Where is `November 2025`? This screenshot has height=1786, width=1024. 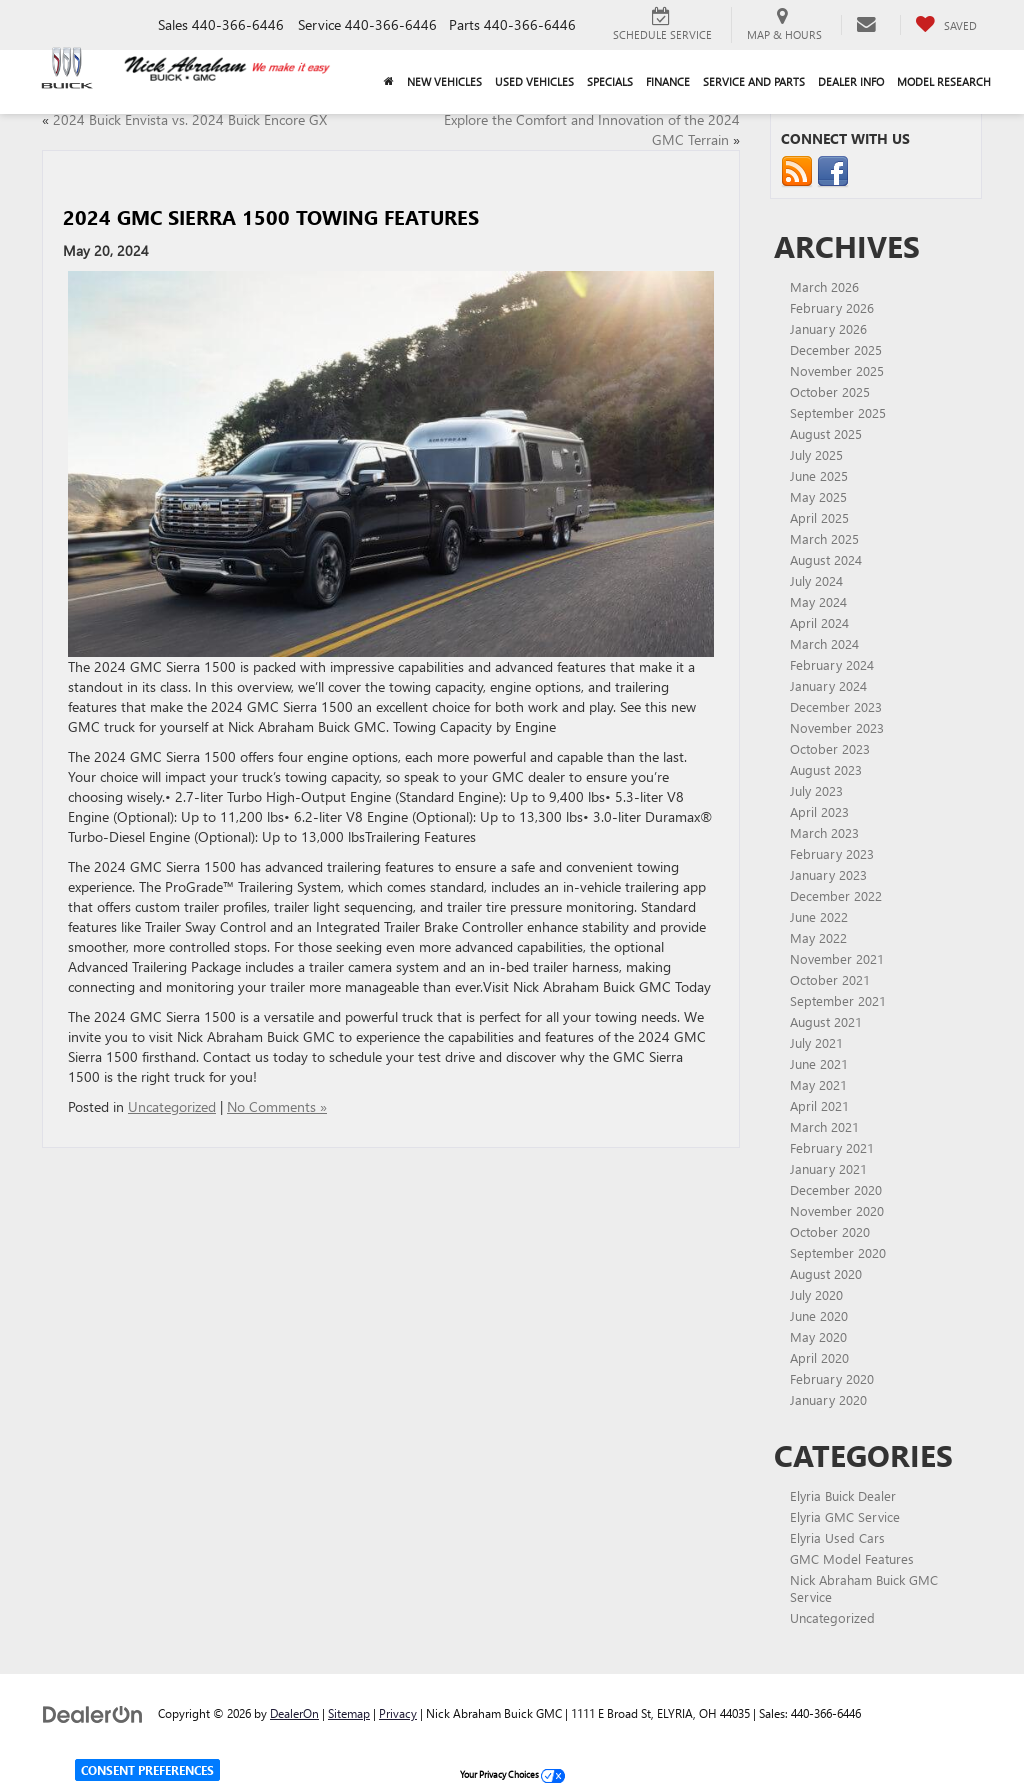 November 2025 is located at coordinates (837, 370).